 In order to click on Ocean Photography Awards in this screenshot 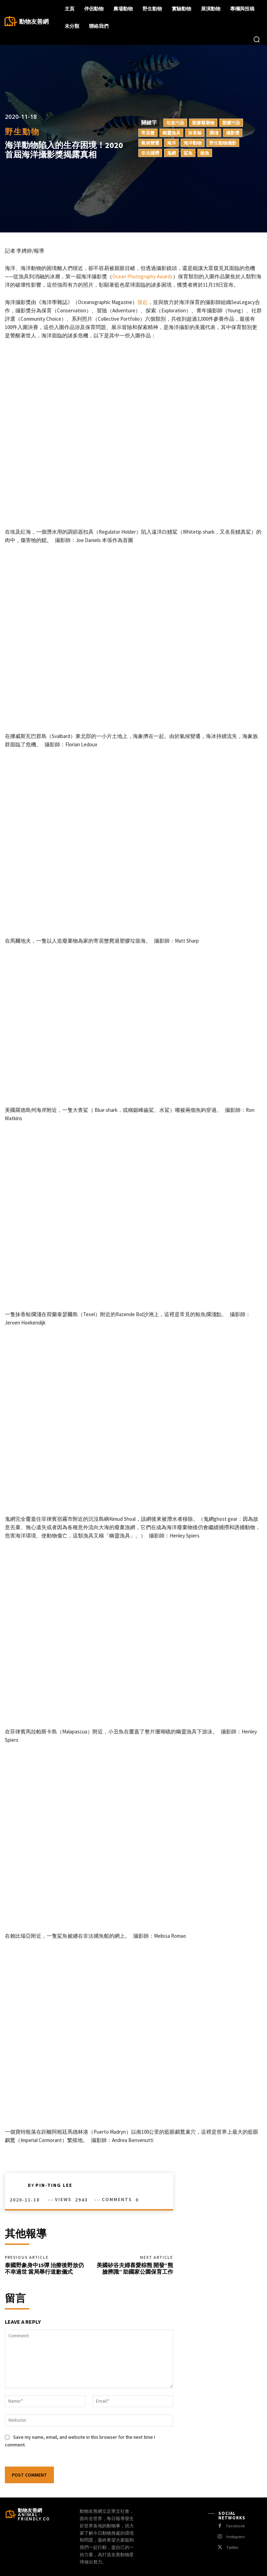, I will do `click(142, 276)`.